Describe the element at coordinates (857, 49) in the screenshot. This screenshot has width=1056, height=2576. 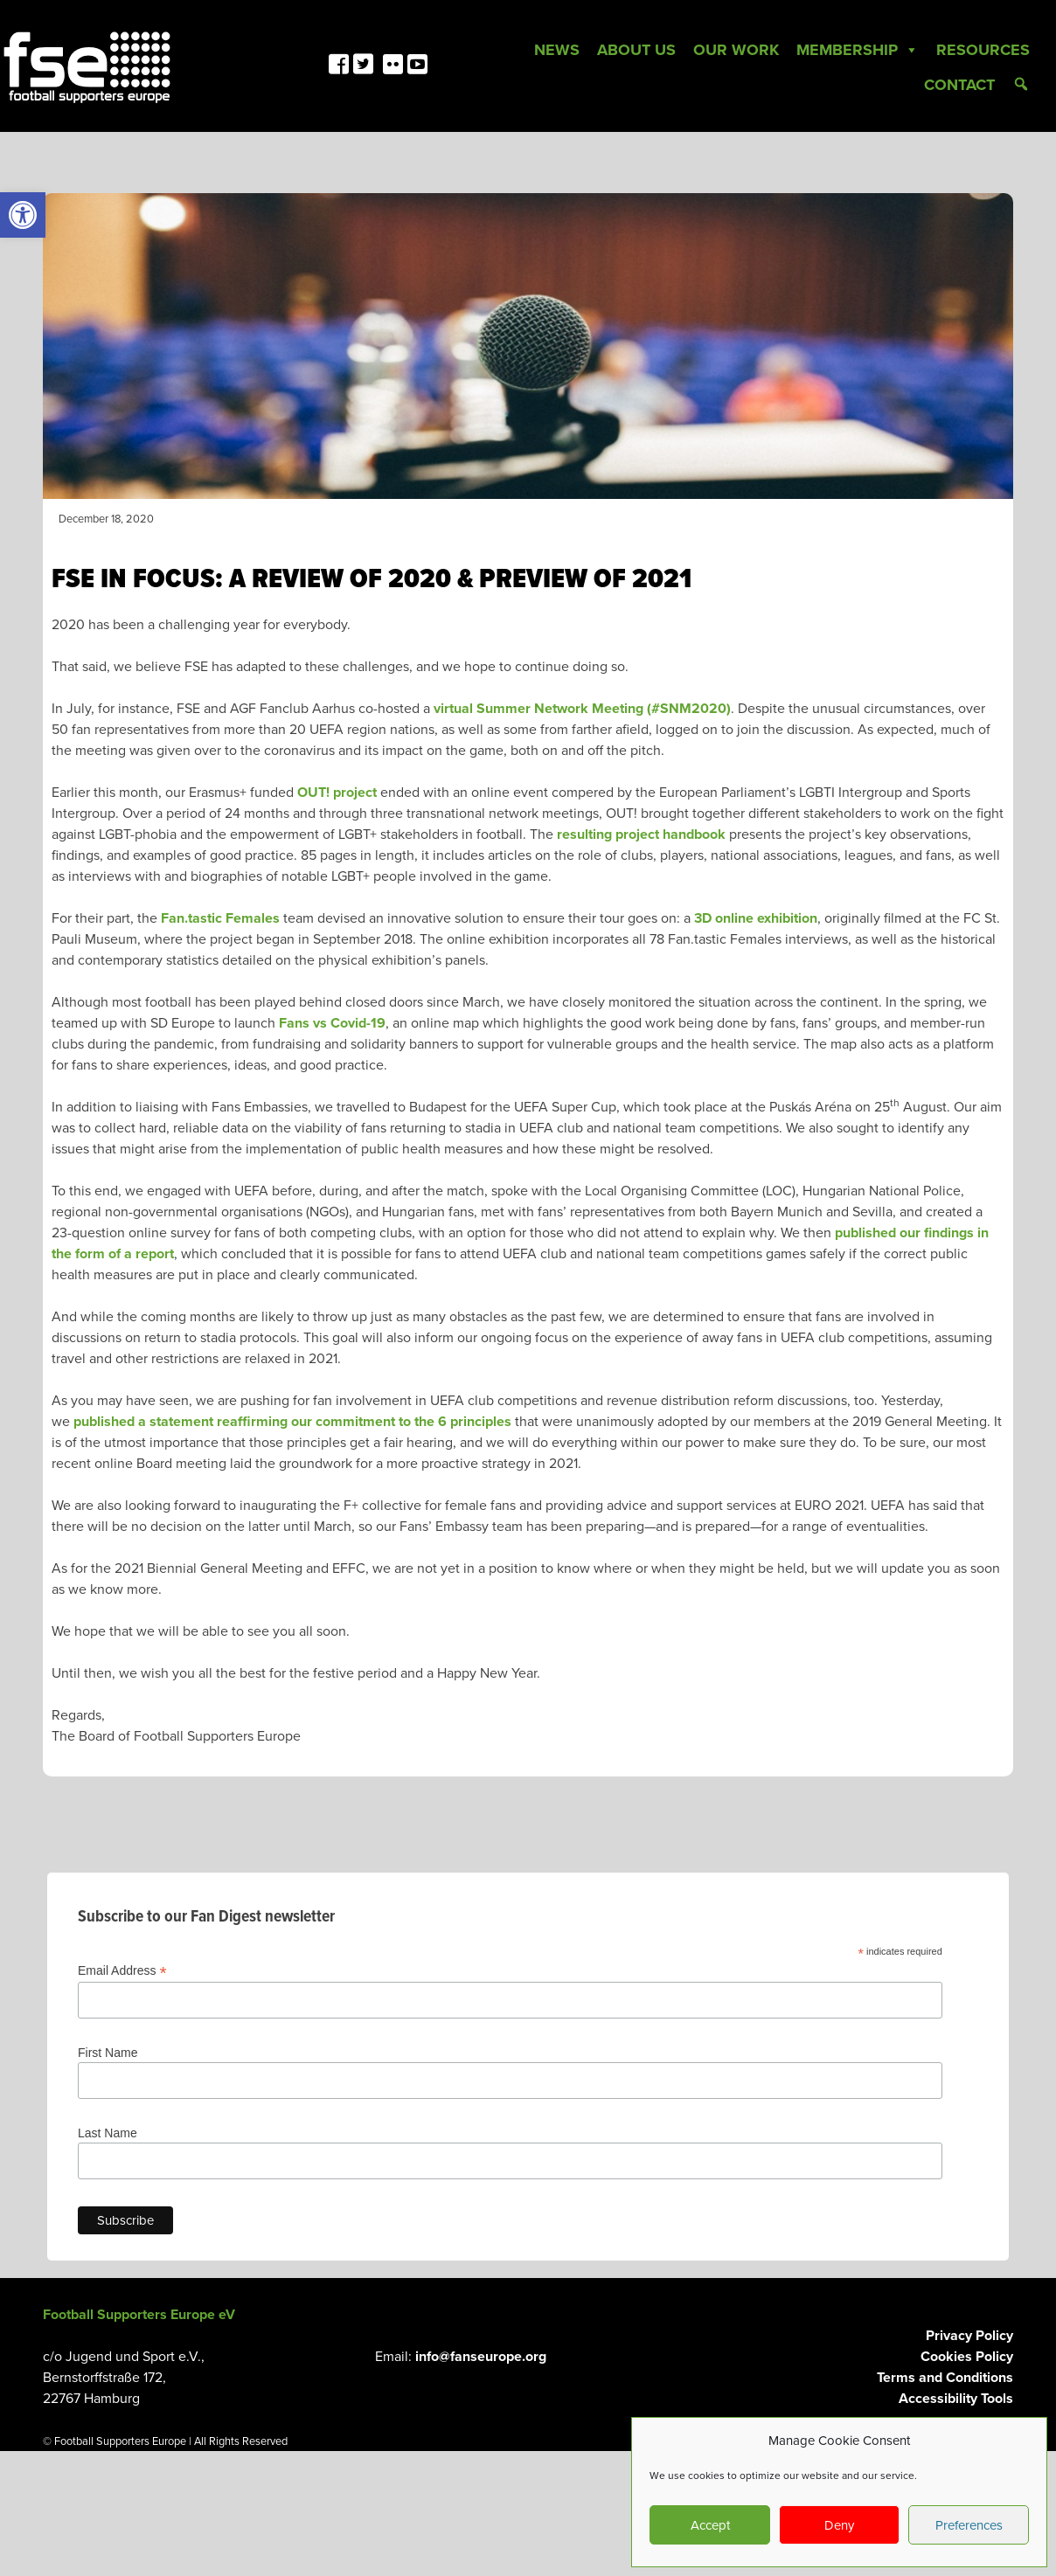
I see `Membership [link]` at that location.